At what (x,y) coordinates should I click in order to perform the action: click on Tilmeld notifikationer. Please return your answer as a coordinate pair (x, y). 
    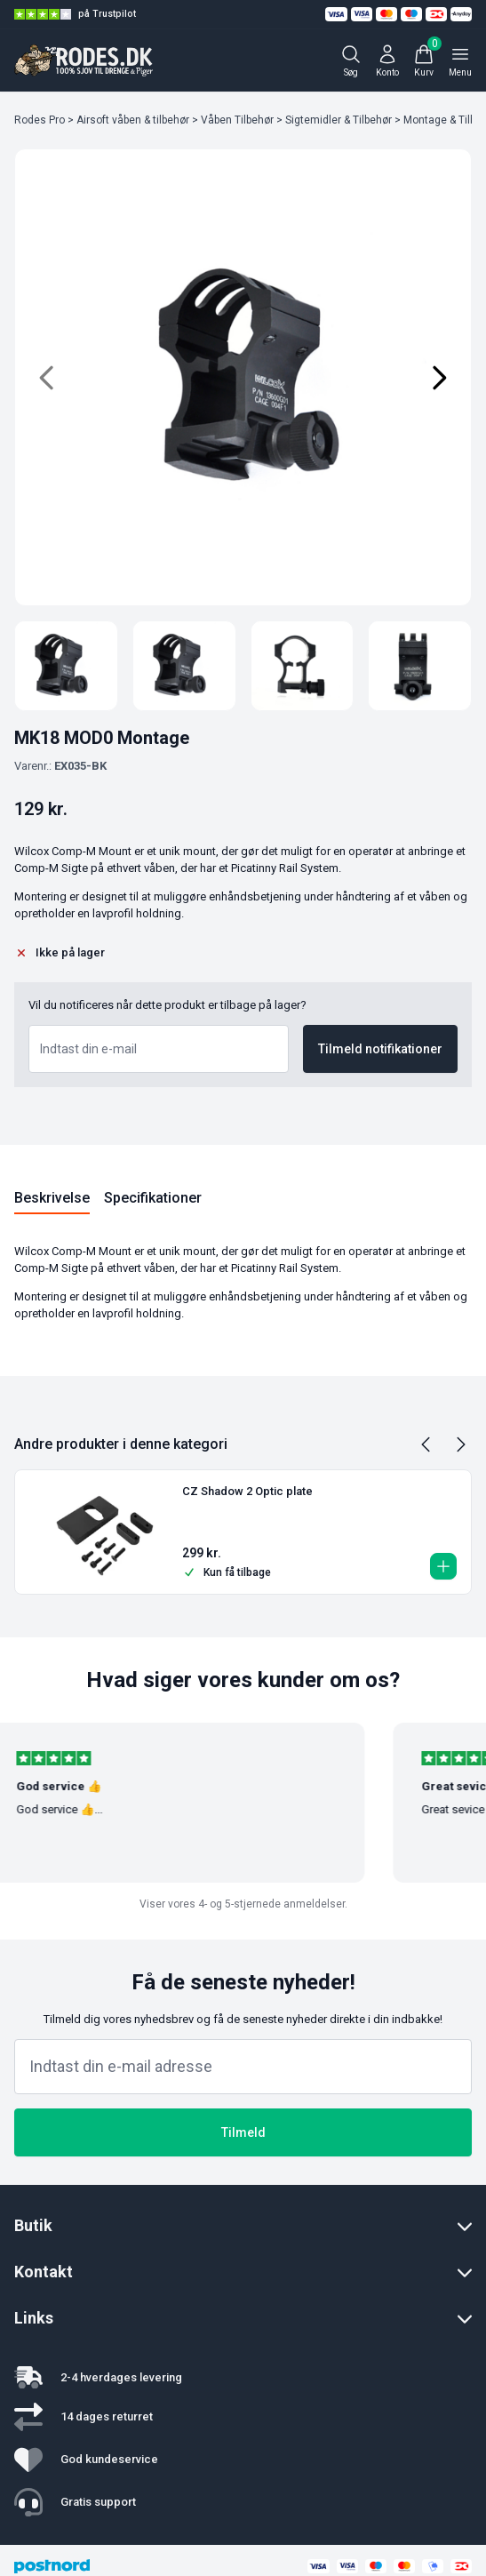
    Looking at the image, I should click on (380, 1049).